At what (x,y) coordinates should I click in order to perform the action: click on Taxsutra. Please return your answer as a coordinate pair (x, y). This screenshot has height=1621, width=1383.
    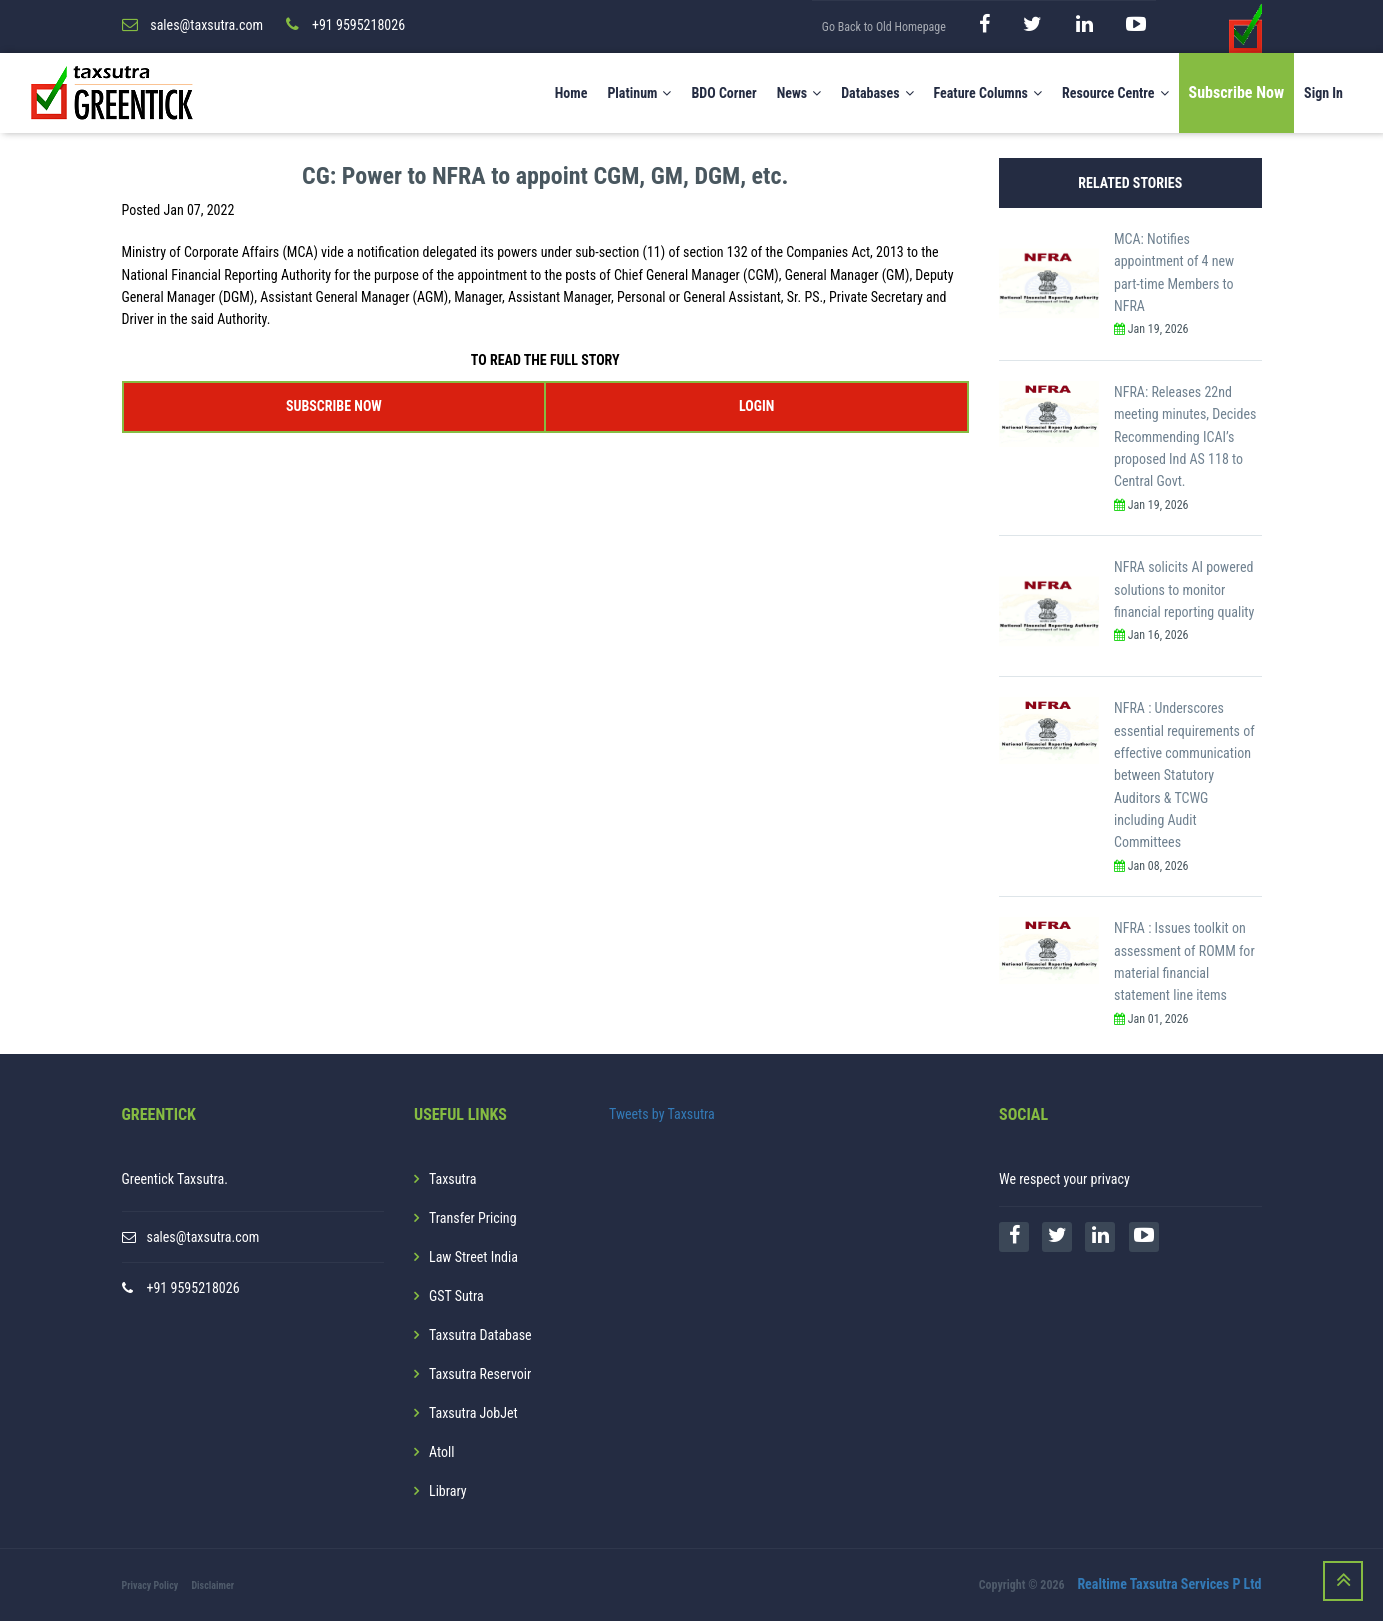
    Looking at the image, I should click on (452, 1179).